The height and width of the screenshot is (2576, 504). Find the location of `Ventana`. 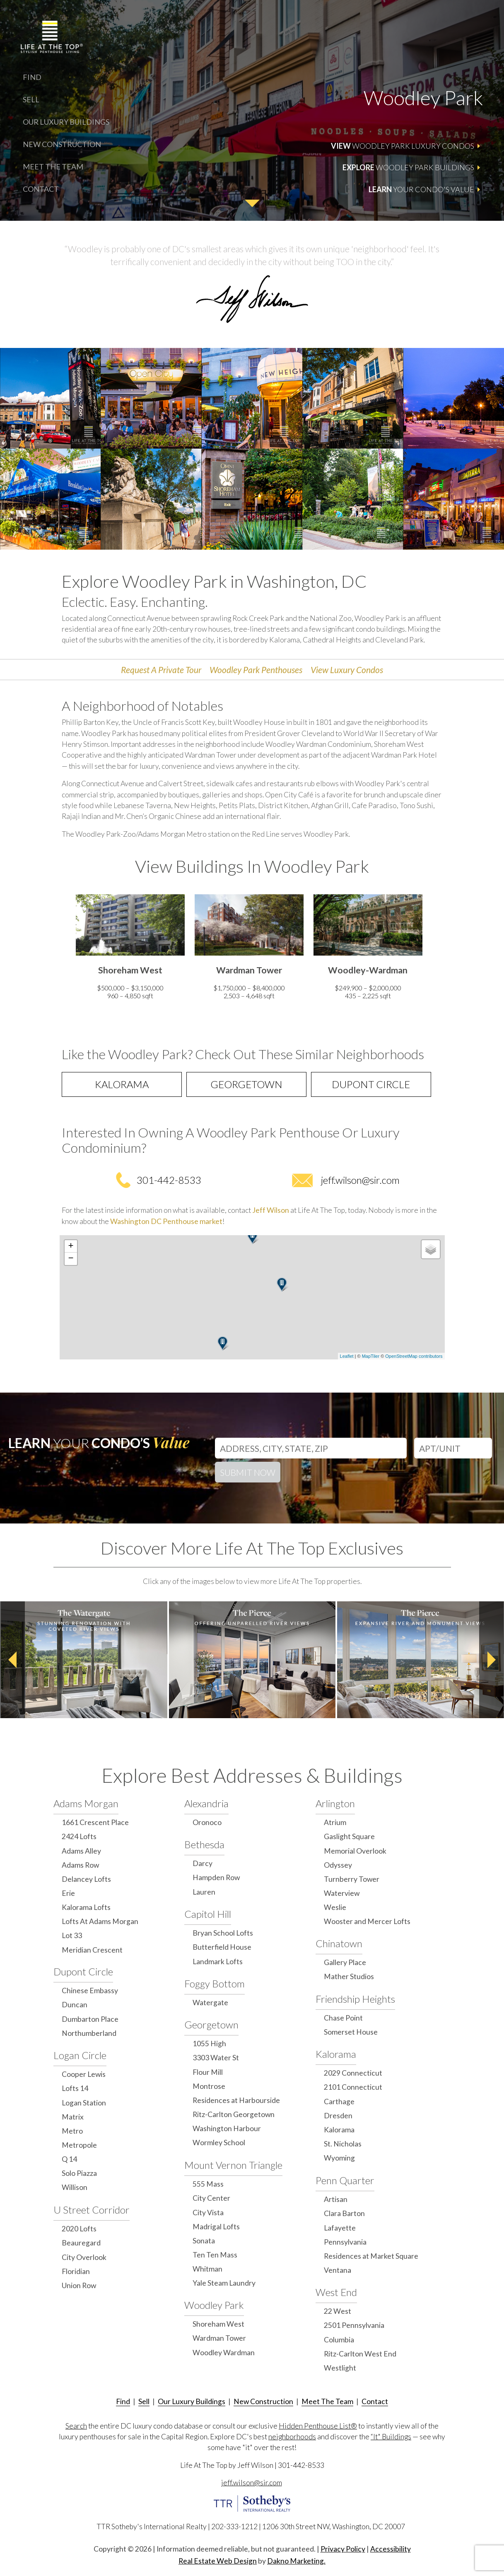

Ventana is located at coordinates (337, 2270).